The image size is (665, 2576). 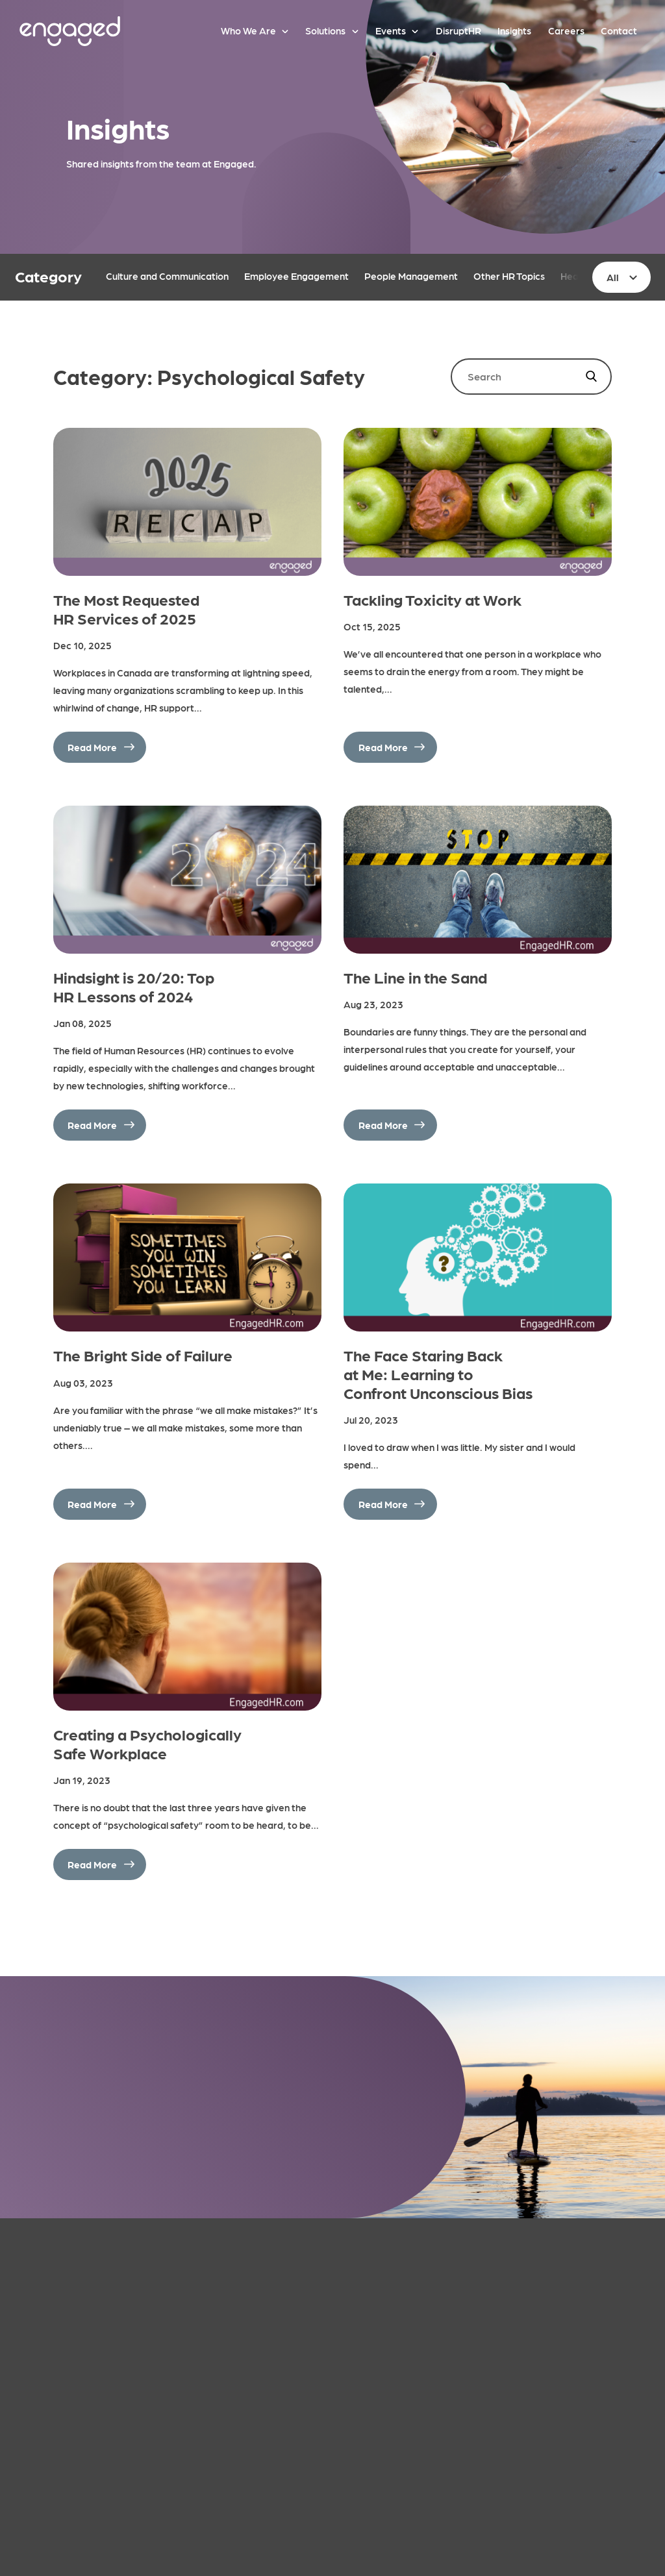 I want to click on Careers, so click(x=566, y=30).